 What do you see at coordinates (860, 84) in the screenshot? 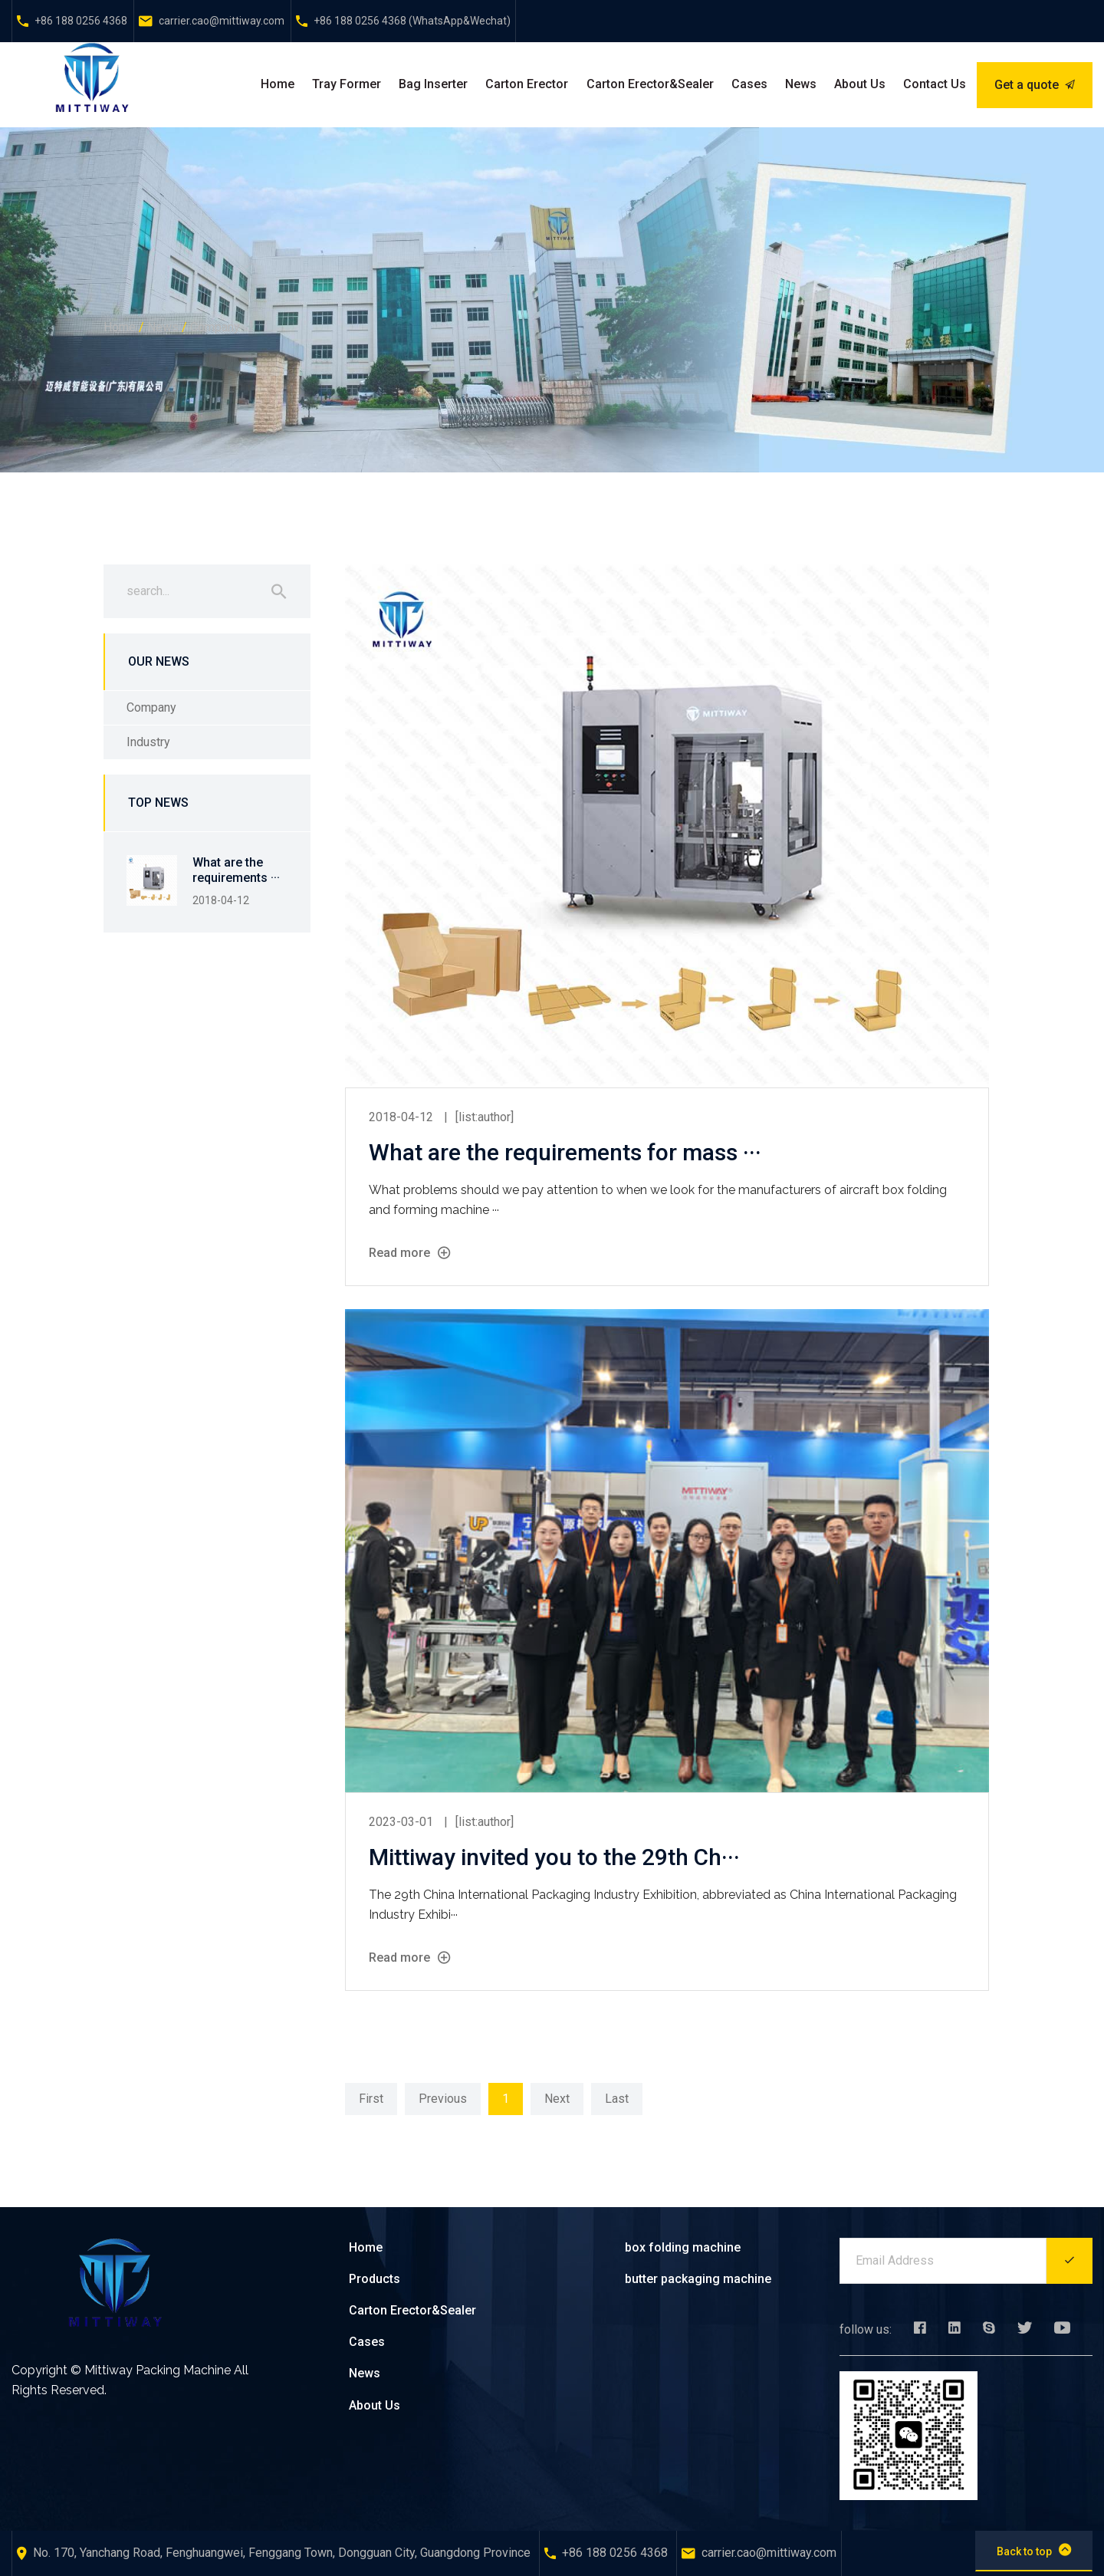
I see `About Us` at bounding box center [860, 84].